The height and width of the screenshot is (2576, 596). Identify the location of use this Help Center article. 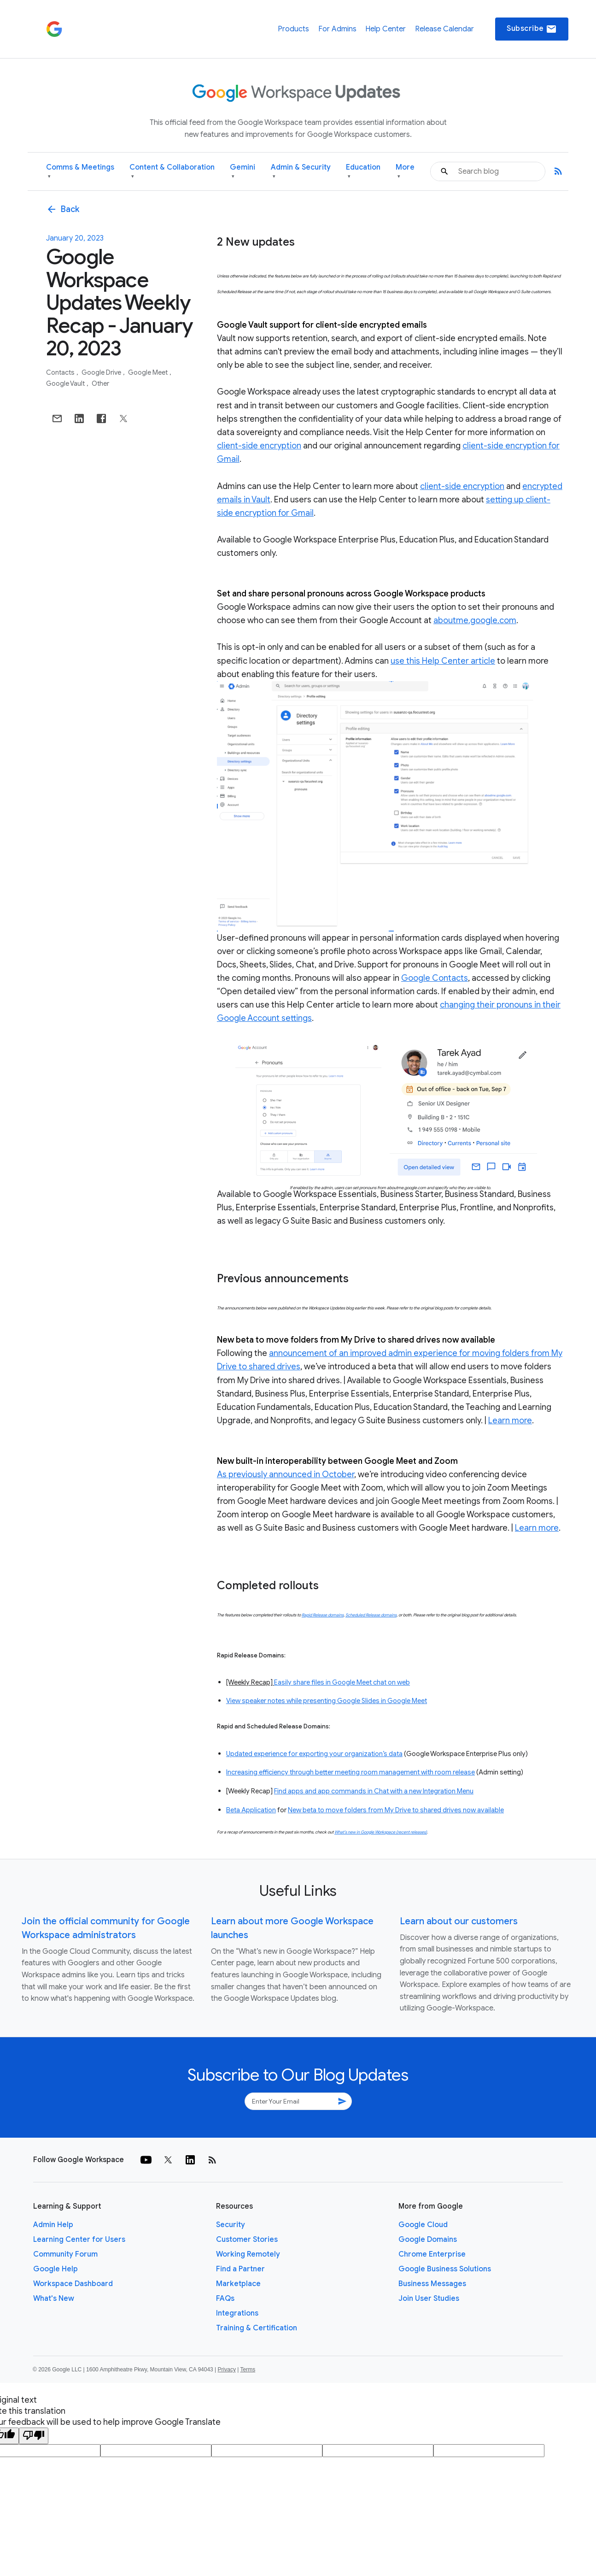
(443, 661).